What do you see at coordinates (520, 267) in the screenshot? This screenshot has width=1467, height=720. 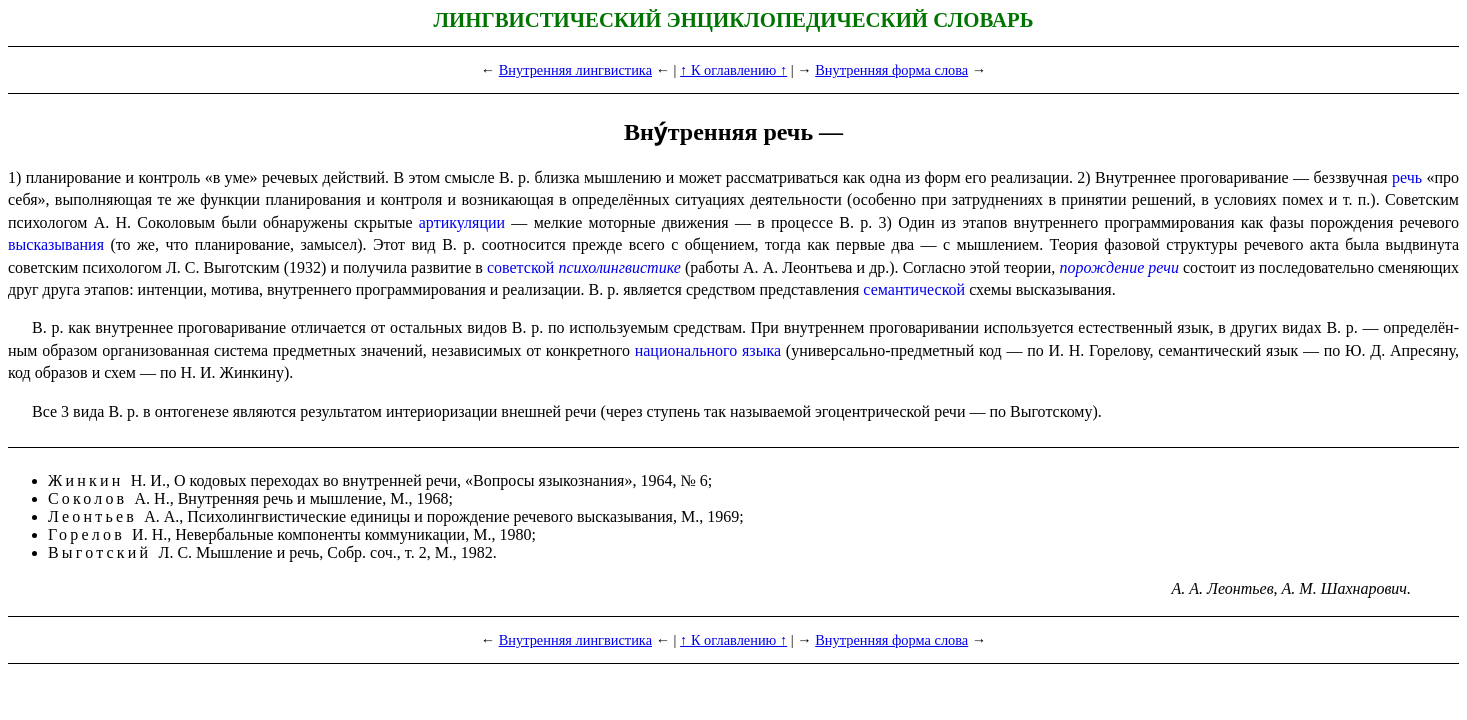 I see `советской` at bounding box center [520, 267].